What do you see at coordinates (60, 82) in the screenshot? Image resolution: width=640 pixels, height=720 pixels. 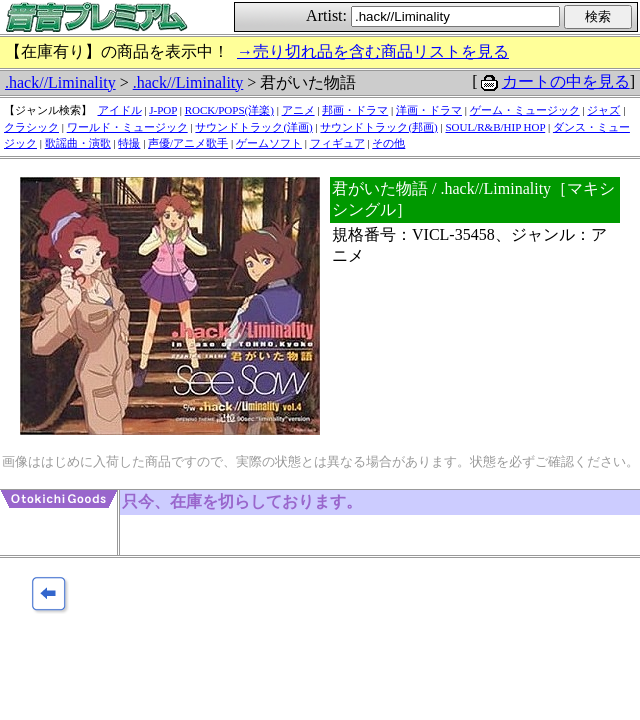 I see `.hack//Liminality` at bounding box center [60, 82].